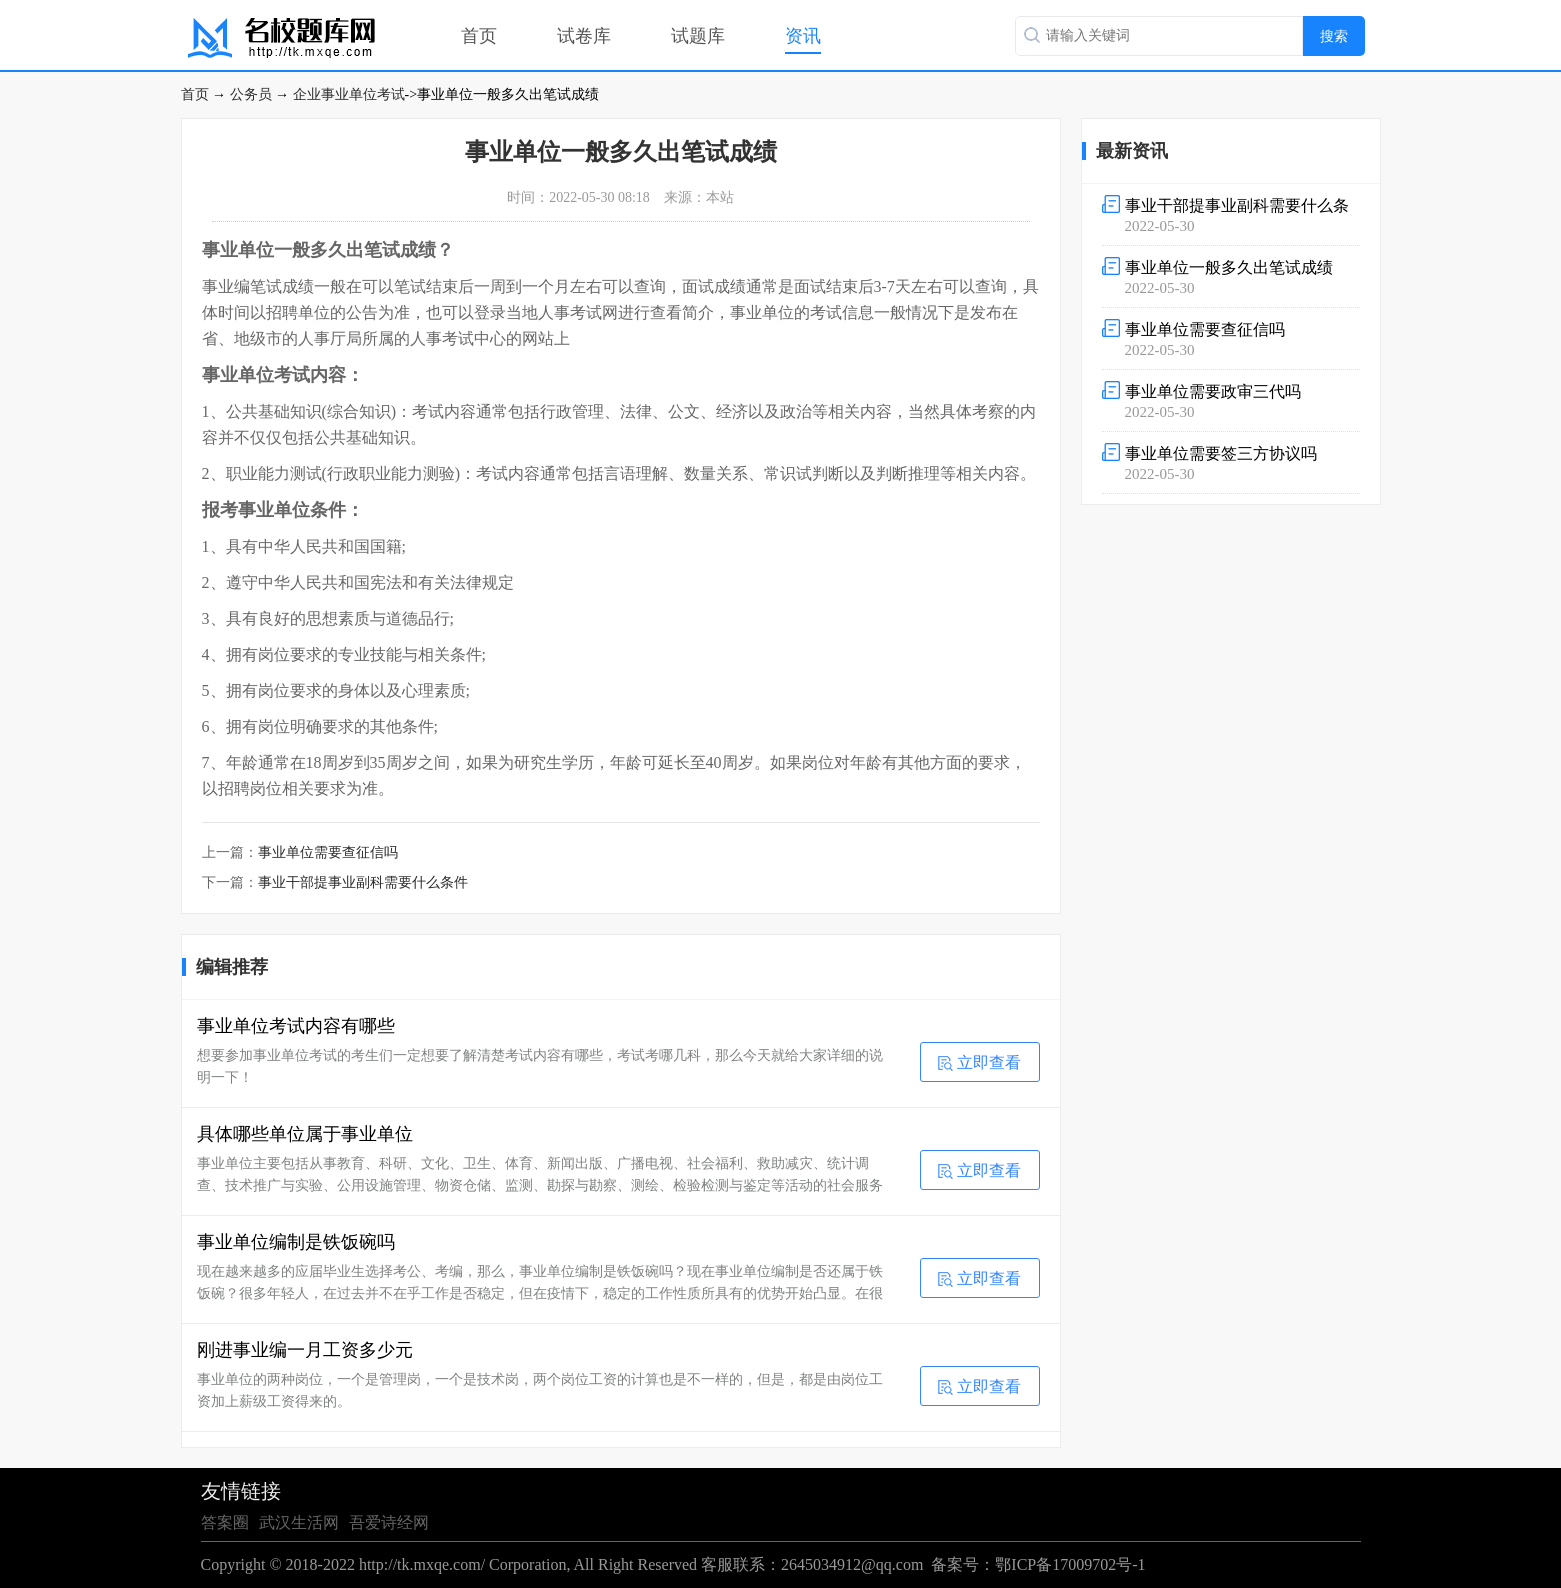 The image size is (1561, 1588). Describe the element at coordinates (328, 852) in the screenshot. I see `事业单位需要查征信吗` at that location.